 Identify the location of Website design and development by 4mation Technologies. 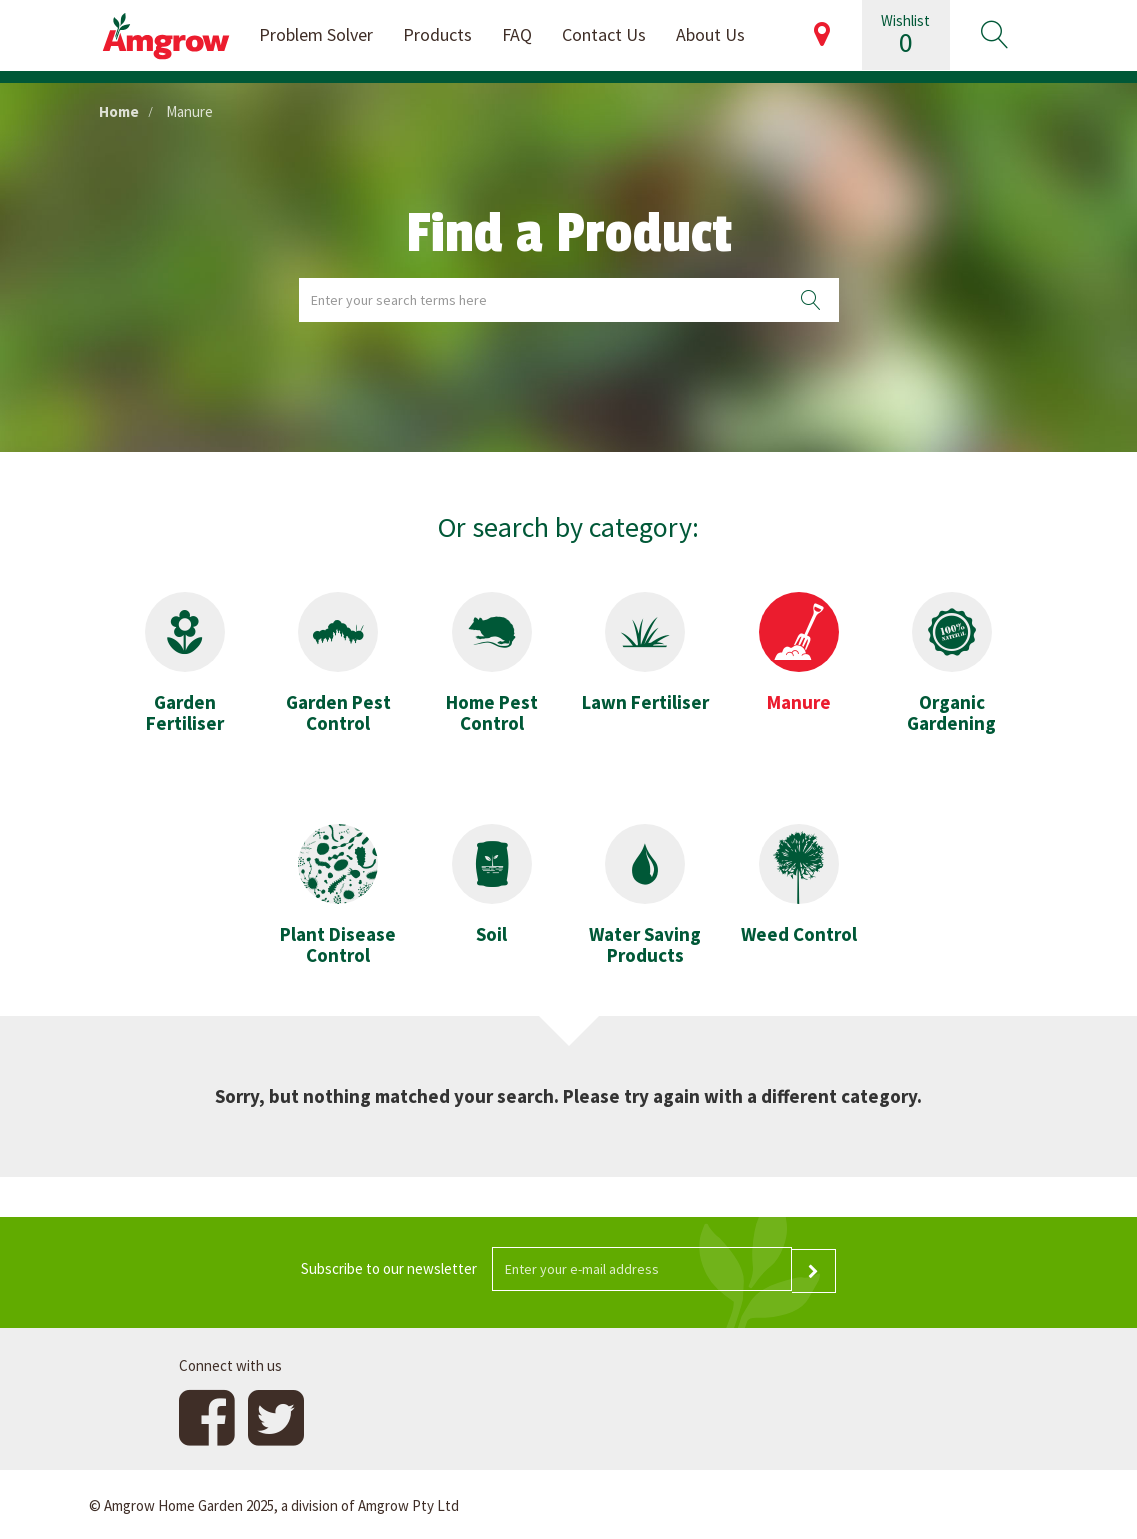
(865, 1503).